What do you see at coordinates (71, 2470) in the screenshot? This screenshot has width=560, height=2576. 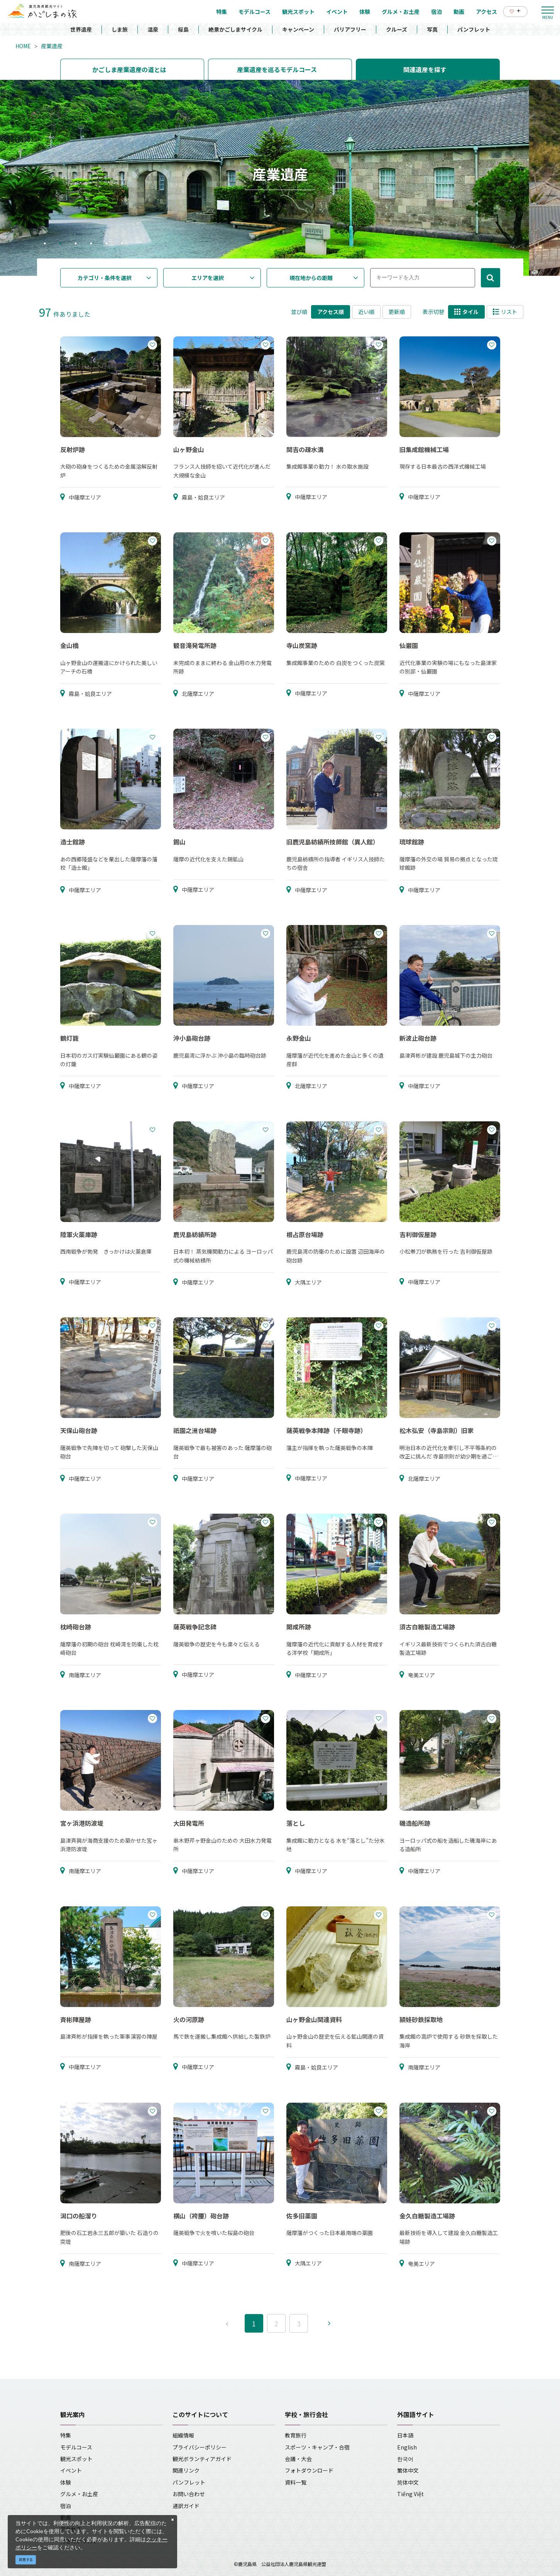 I see `イベント` at bounding box center [71, 2470].